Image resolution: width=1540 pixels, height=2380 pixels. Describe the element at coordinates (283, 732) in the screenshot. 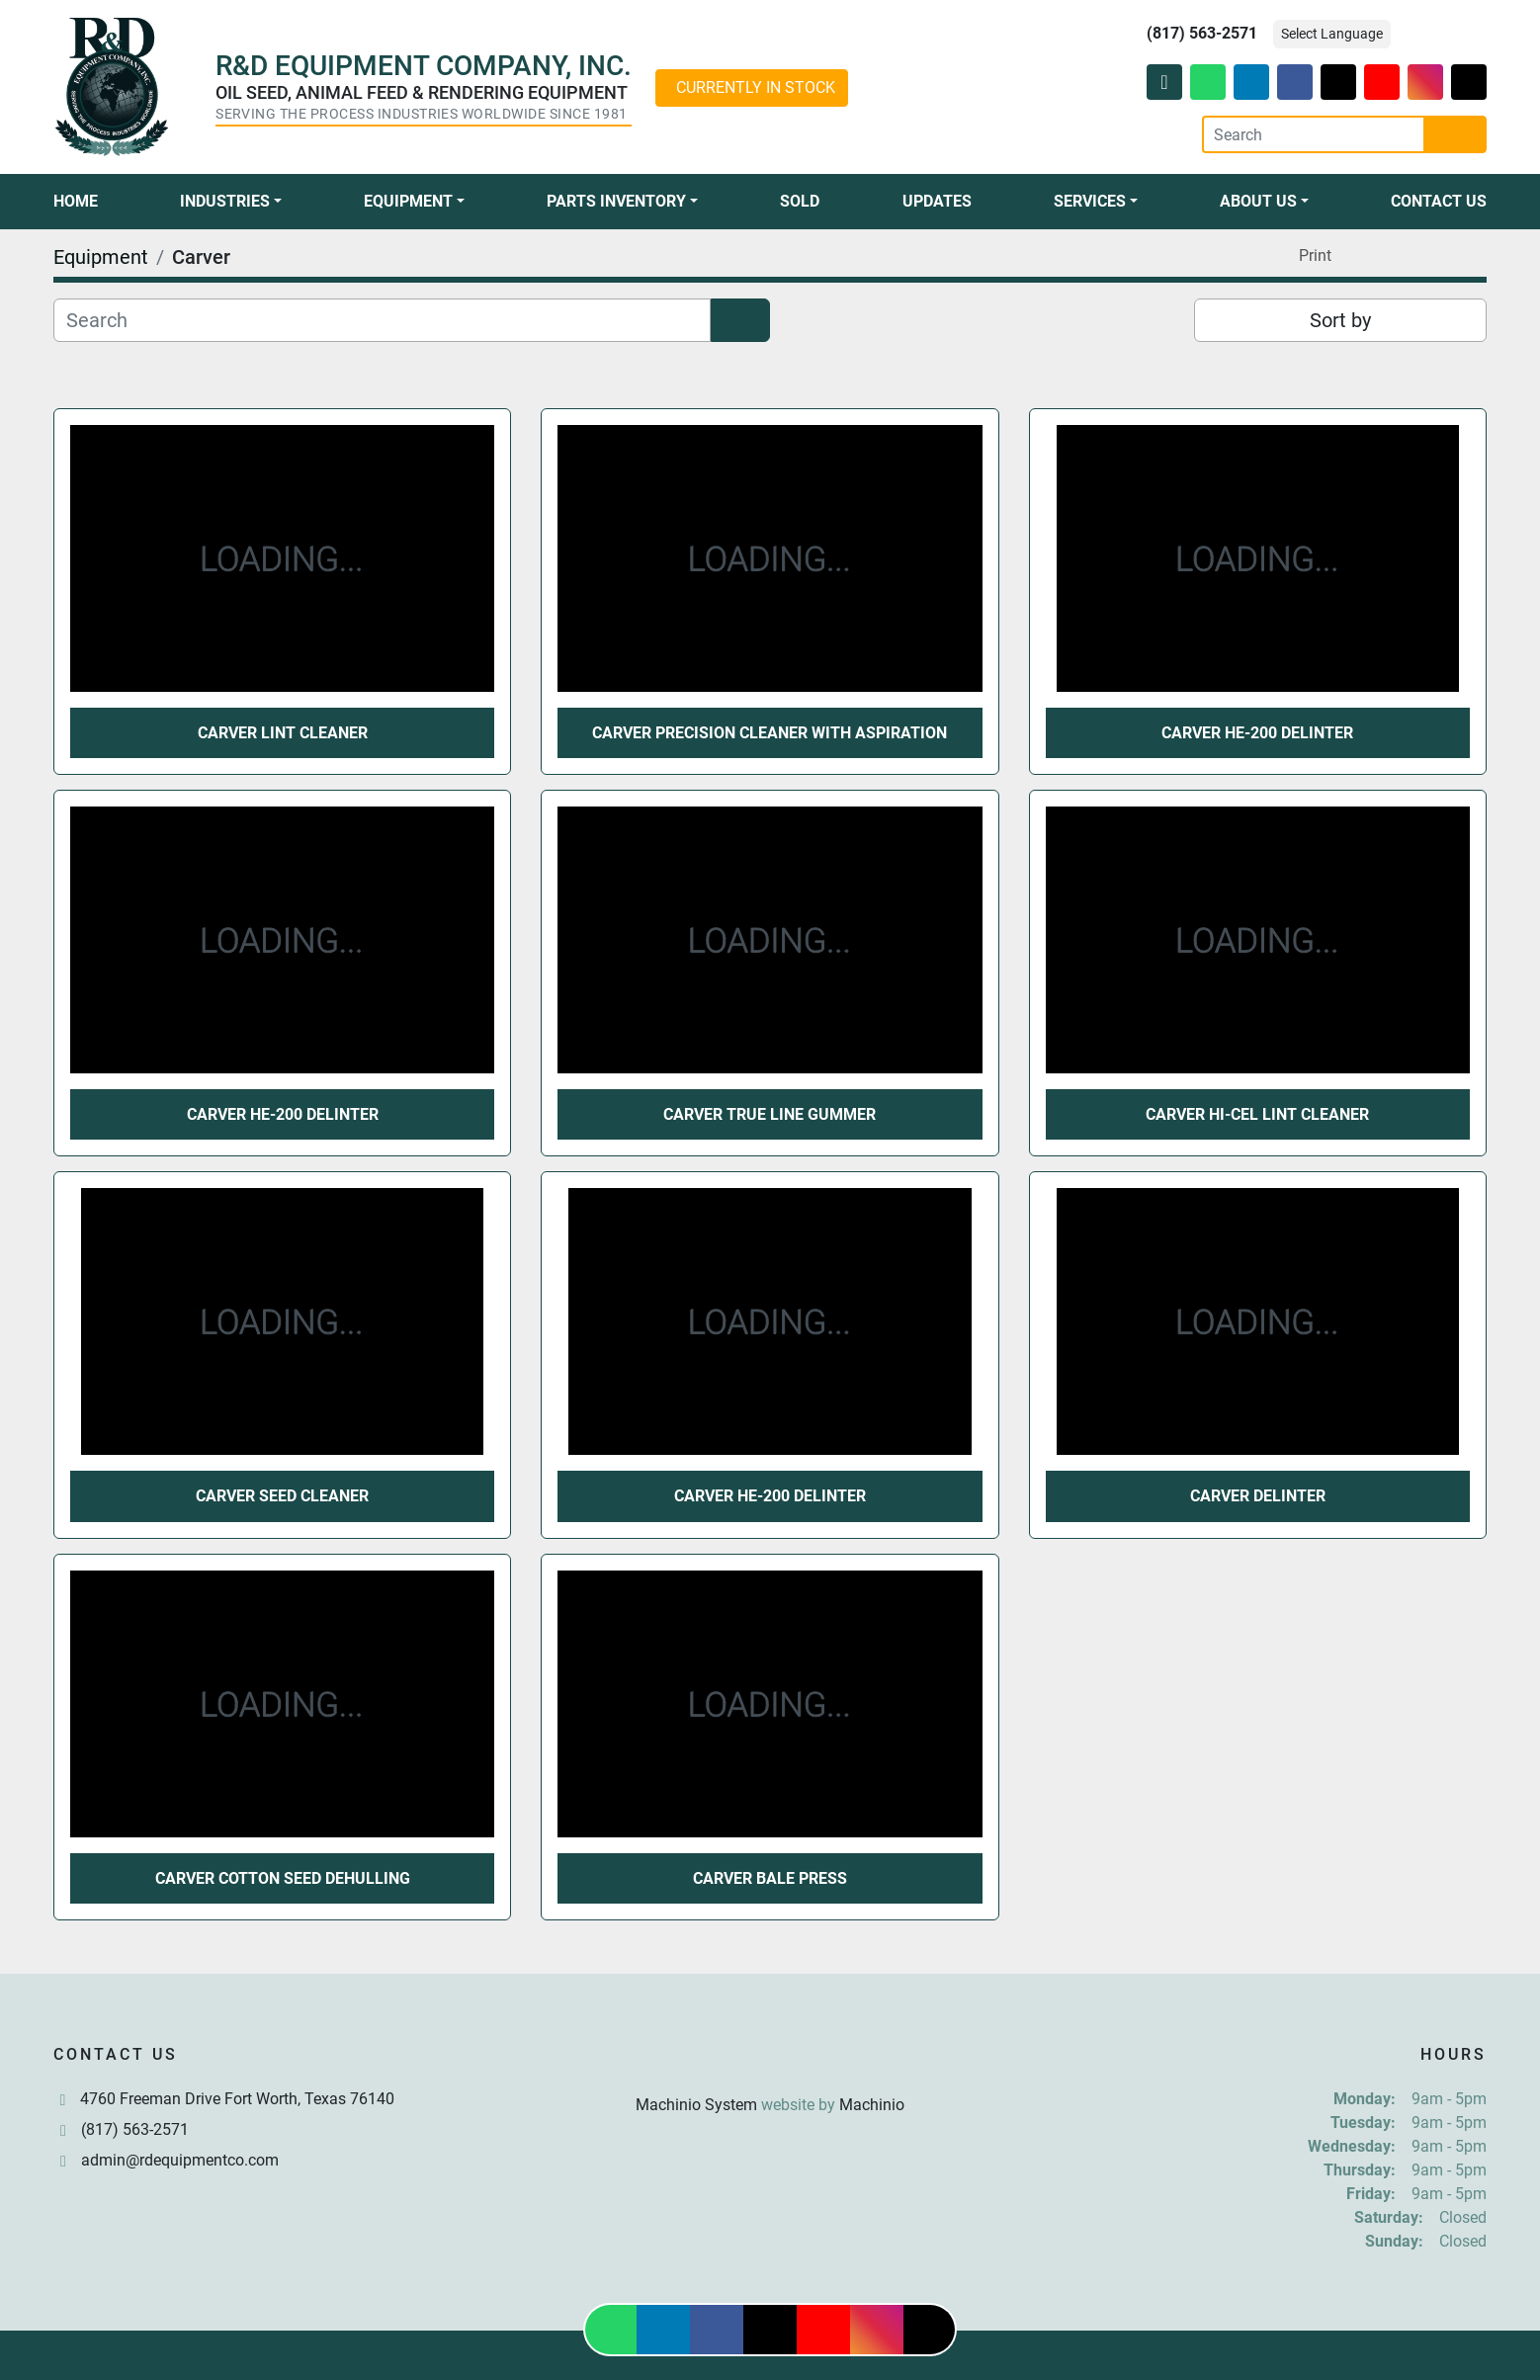

I see `Carver Lint Cleaner` at that location.